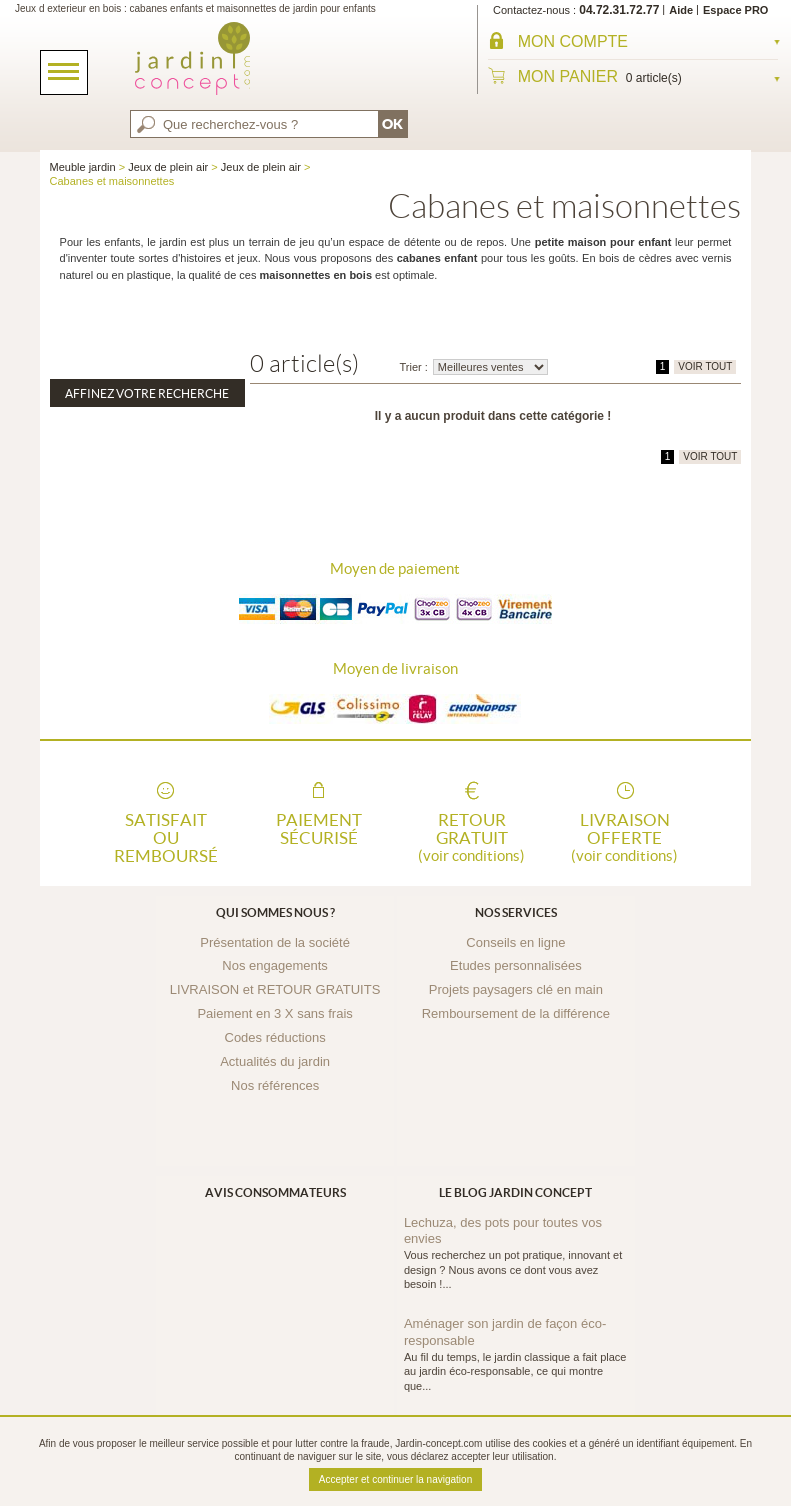 The height and width of the screenshot is (1506, 791). I want to click on LIVRAISON et RETOUR GRATUITS, so click(275, 989).